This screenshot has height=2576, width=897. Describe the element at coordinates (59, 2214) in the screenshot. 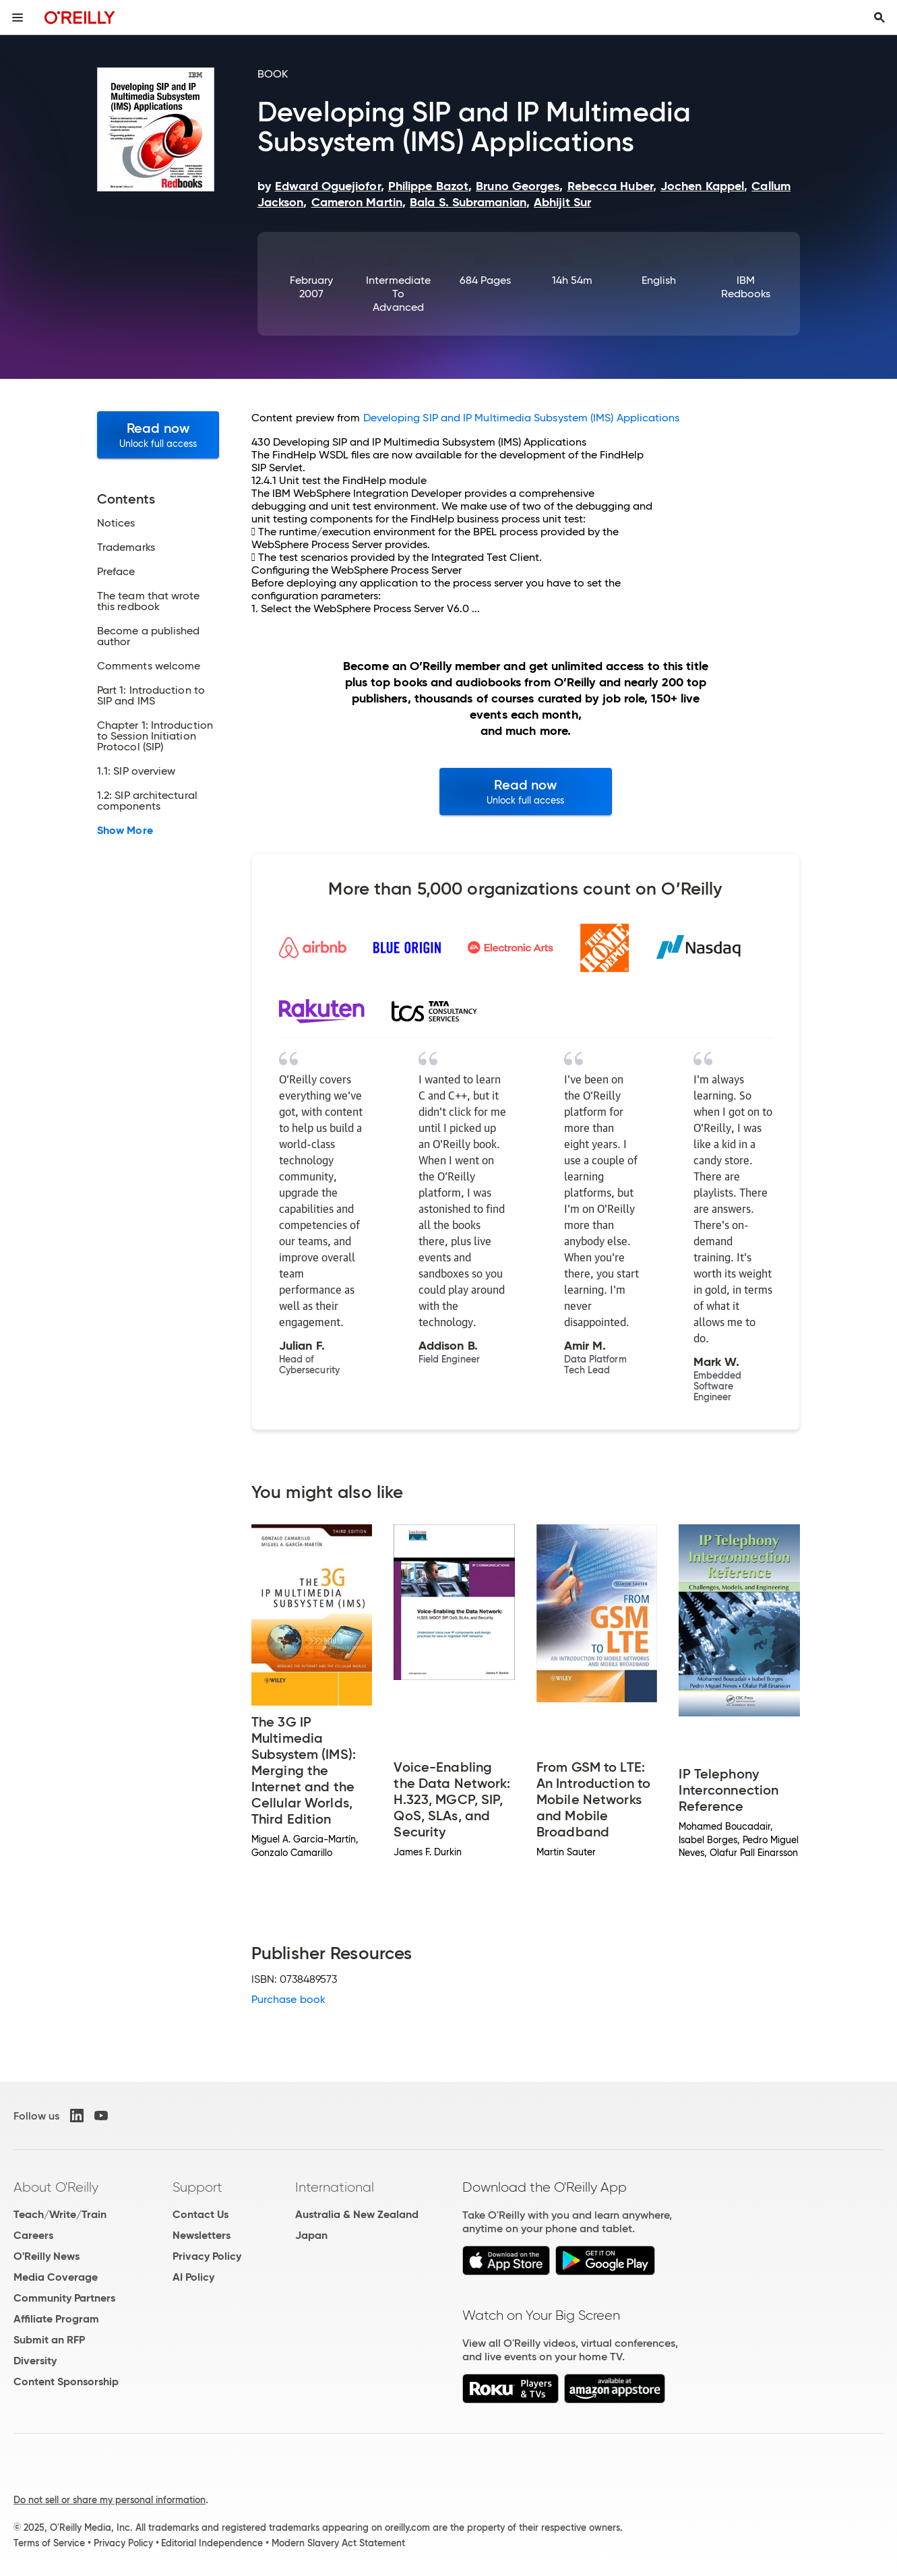

I see `Teach/Write/Train` at that location.